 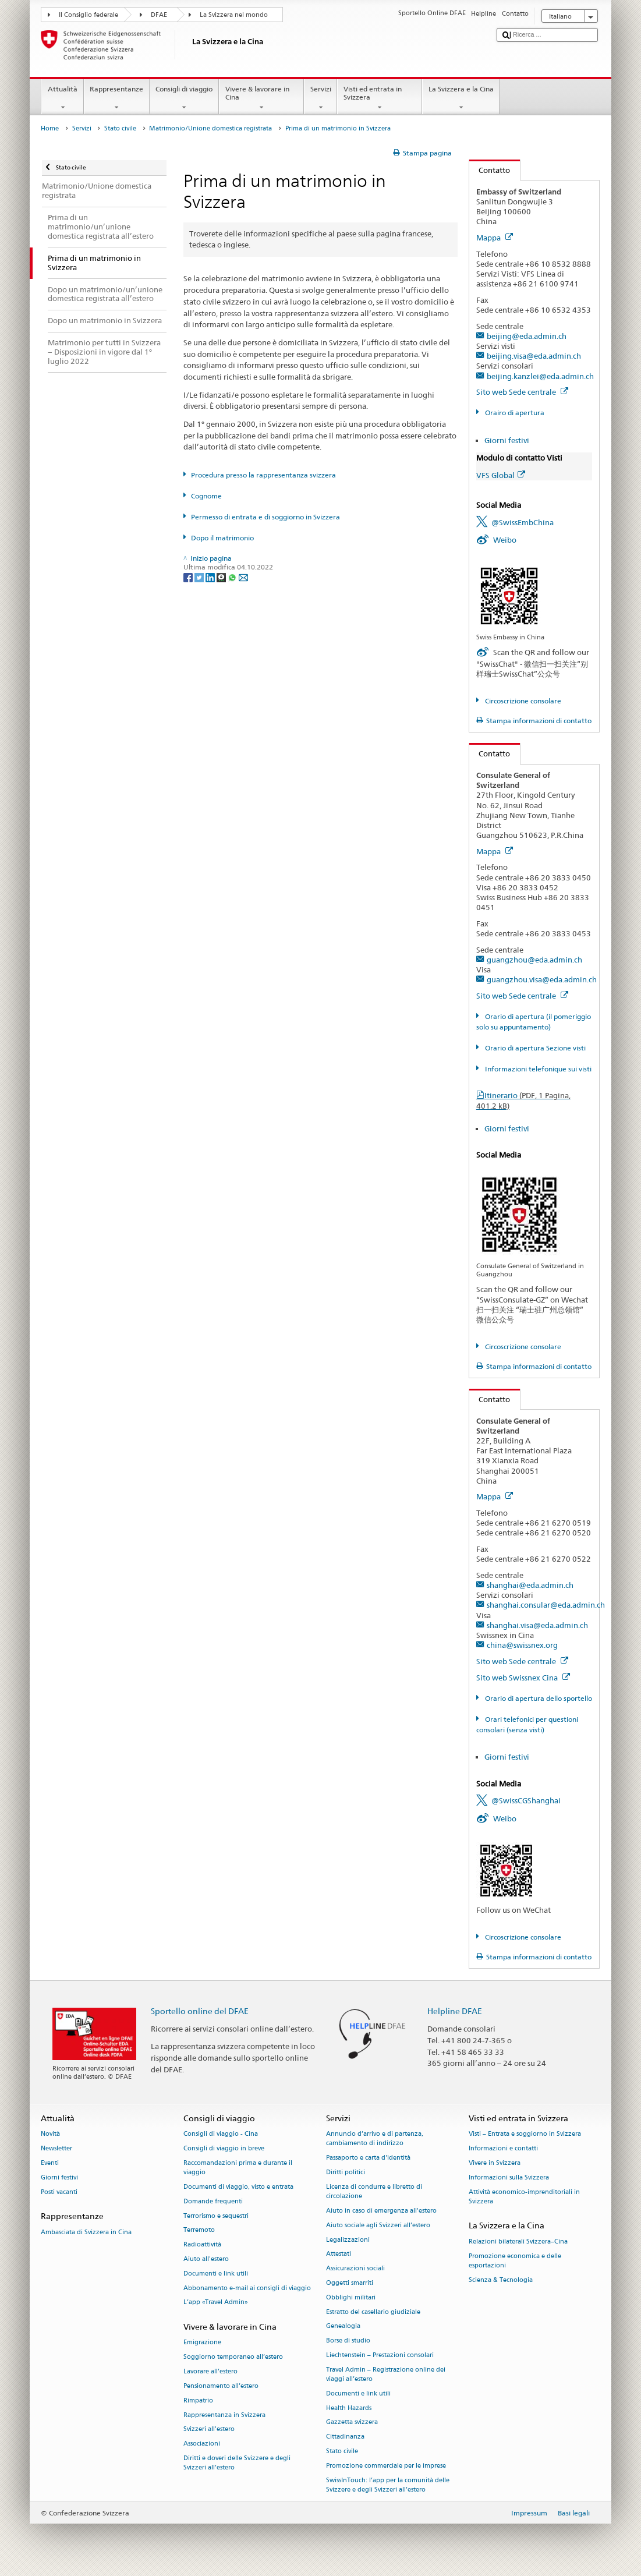 I want to click on La Svizzera nel mondo, so click(x=234, y=15).